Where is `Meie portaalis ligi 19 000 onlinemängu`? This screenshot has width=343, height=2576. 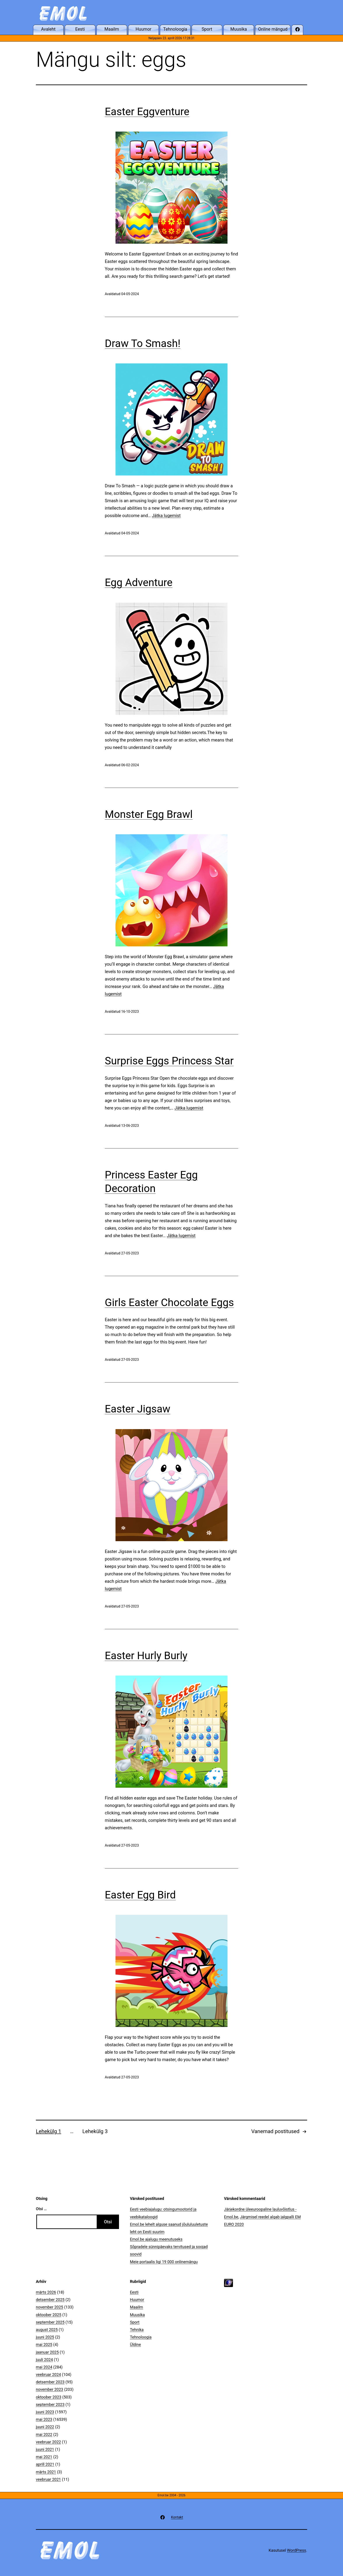
Meie portaalis ligi 19 000 onlinemängu is located at coordinates (164, 2261).